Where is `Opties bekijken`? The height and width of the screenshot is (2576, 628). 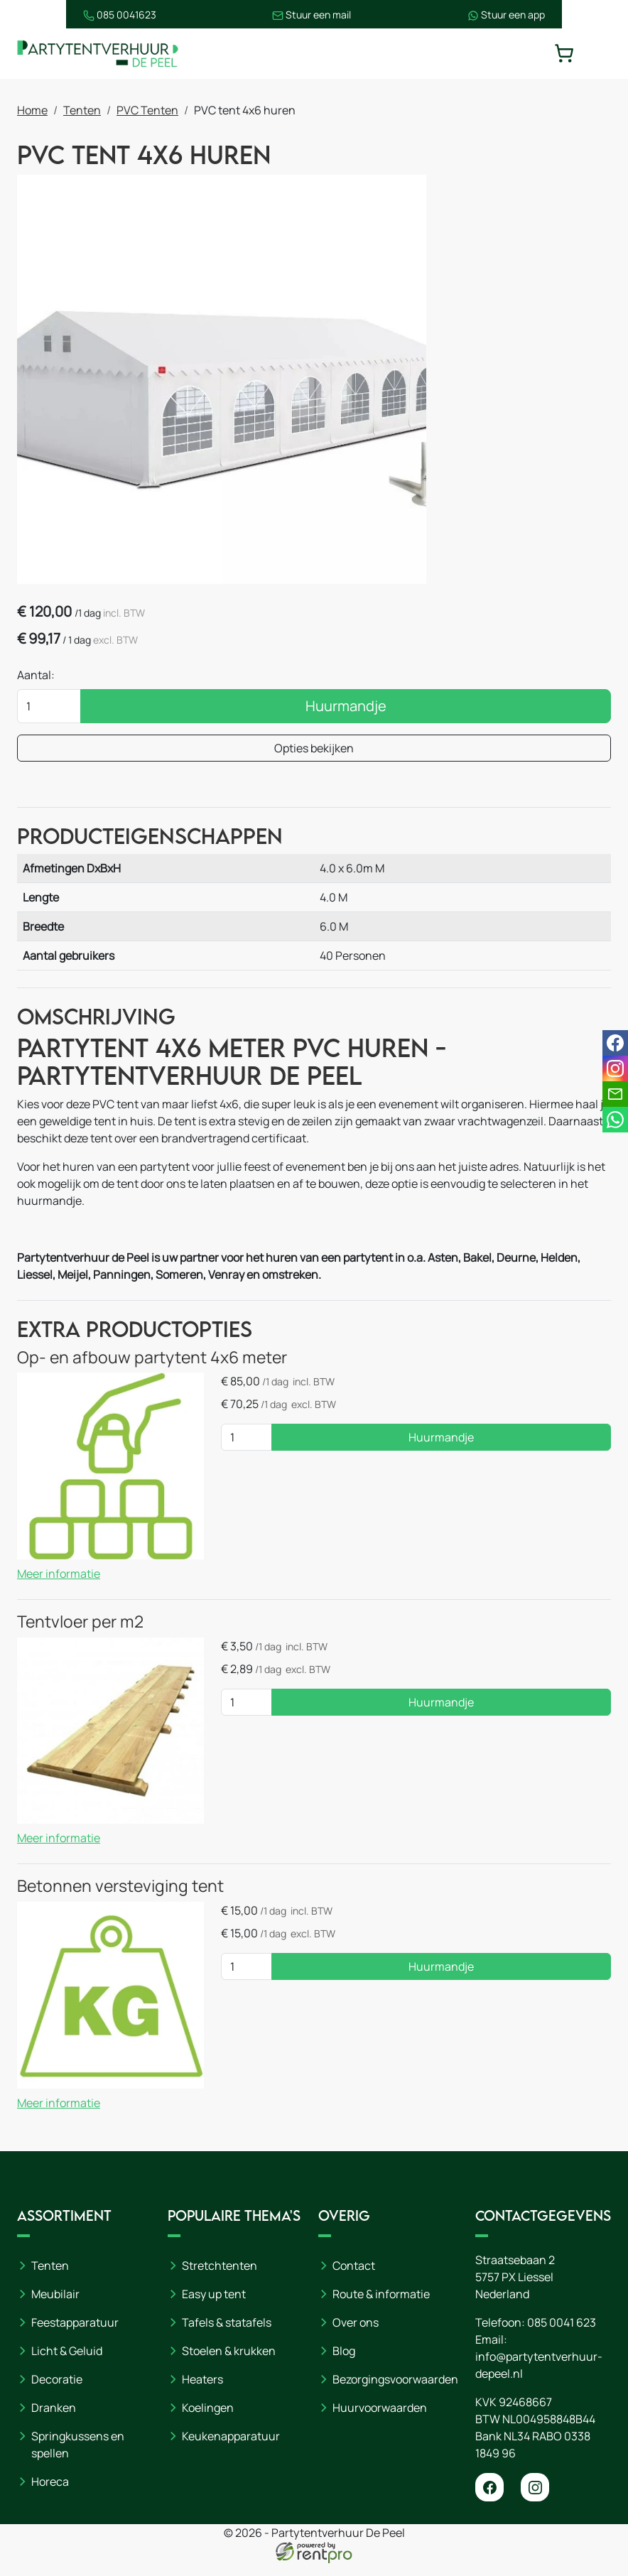
Opties bekijken is located at coordinates (314, 751).